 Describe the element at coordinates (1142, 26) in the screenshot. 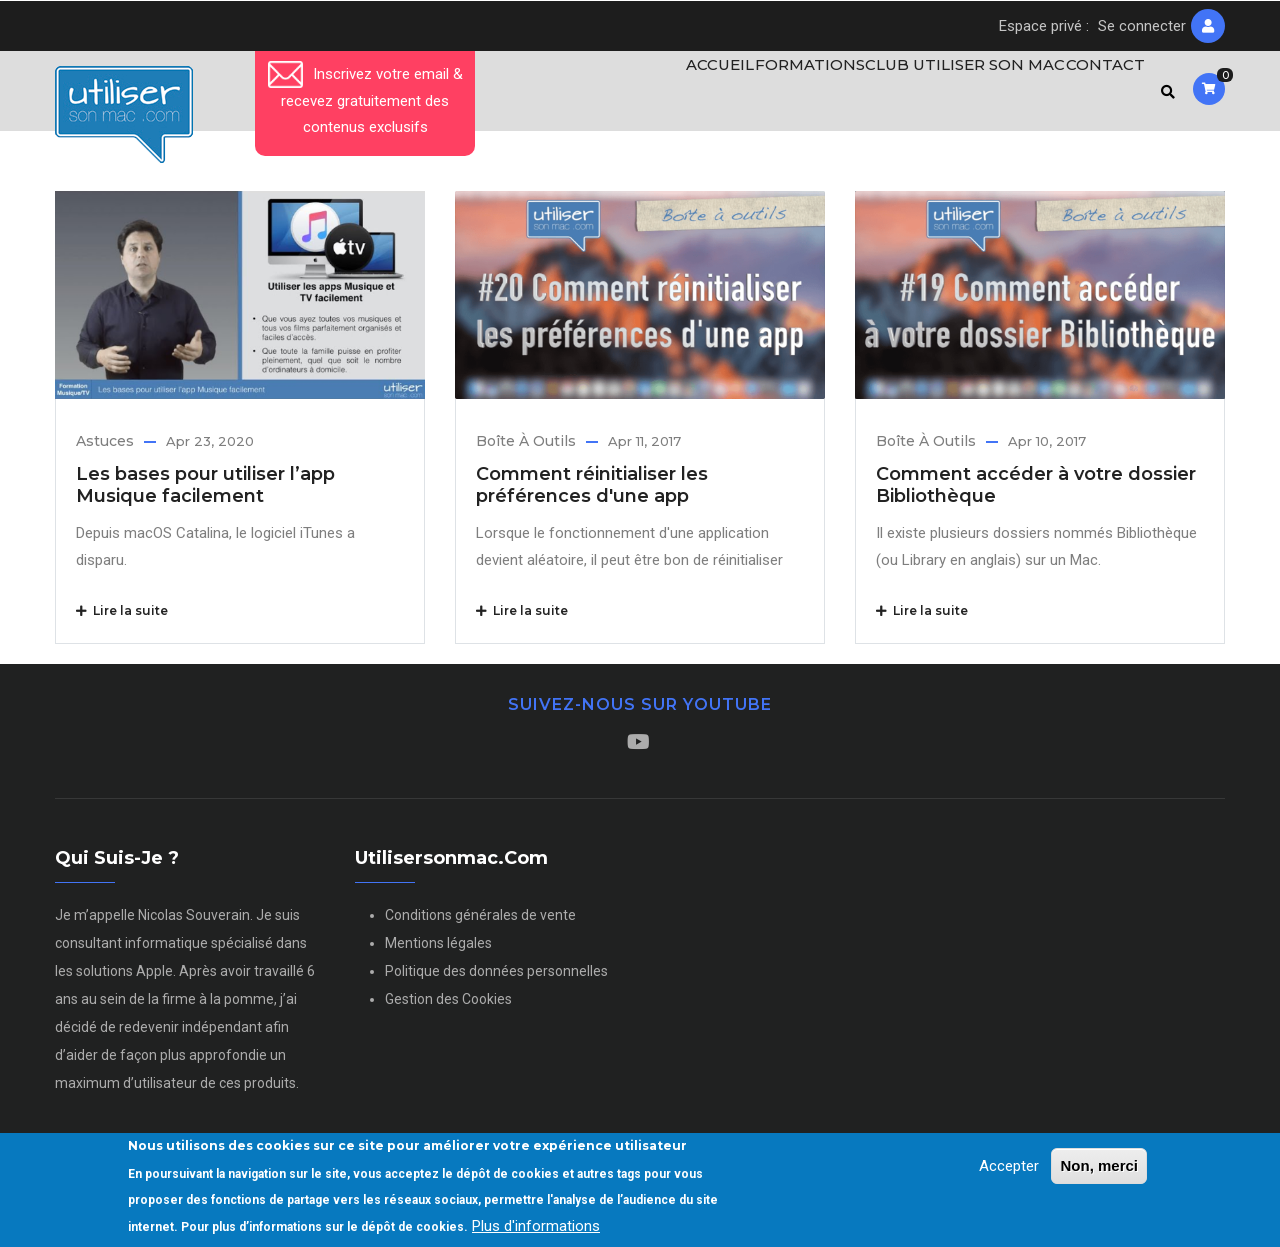

I see `Se connecter` at that location.